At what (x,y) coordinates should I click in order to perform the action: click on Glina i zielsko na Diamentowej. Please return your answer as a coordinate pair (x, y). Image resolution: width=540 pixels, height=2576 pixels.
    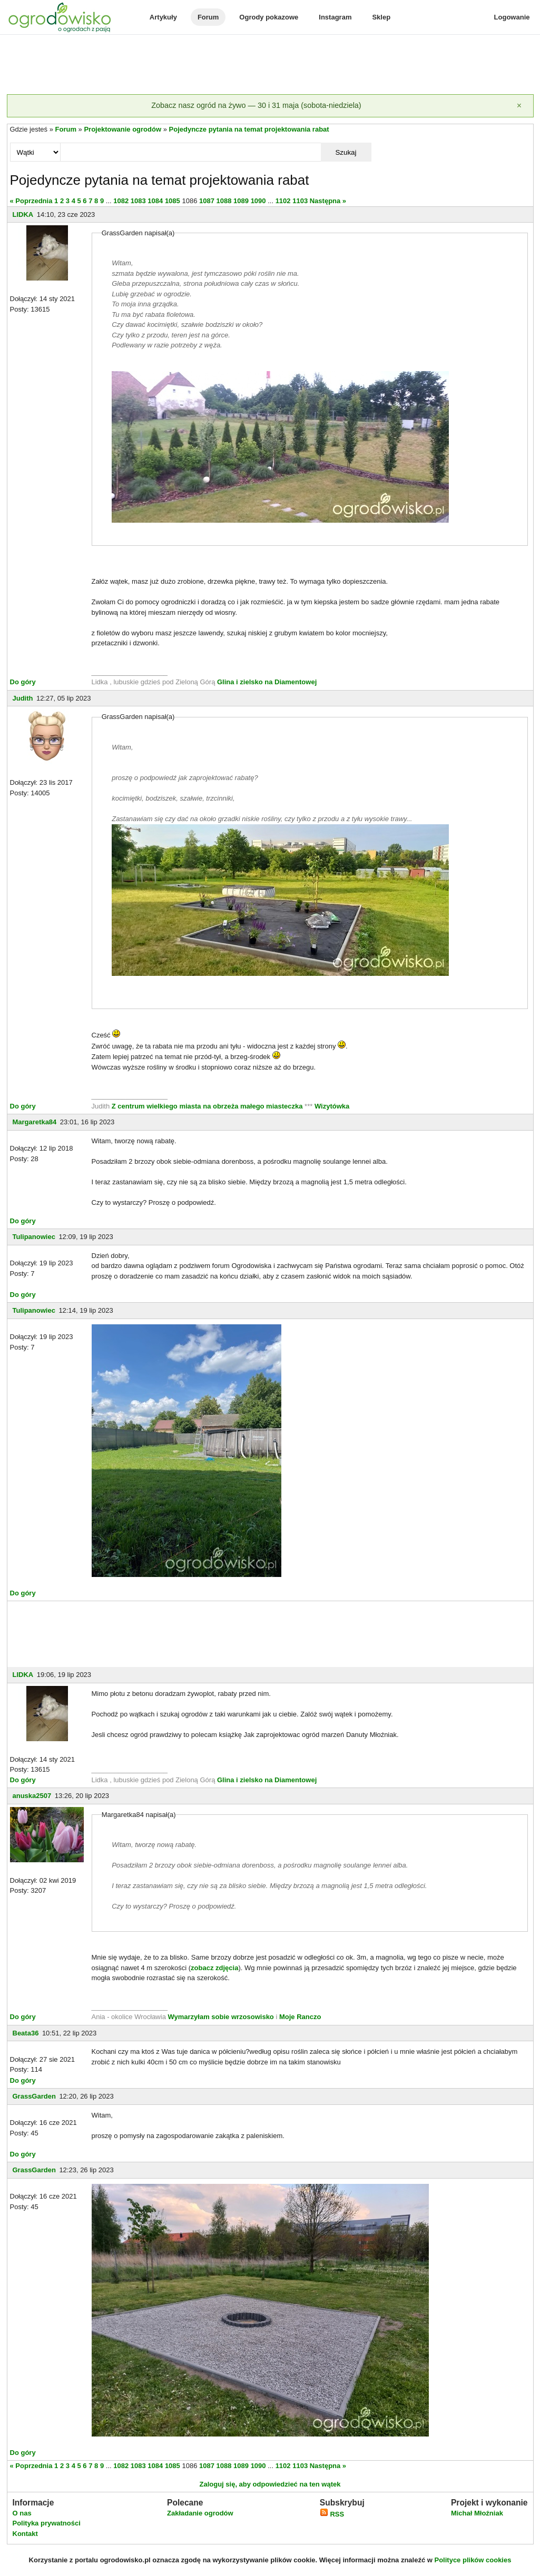
    Looking at the image, I should click on (267, 682).